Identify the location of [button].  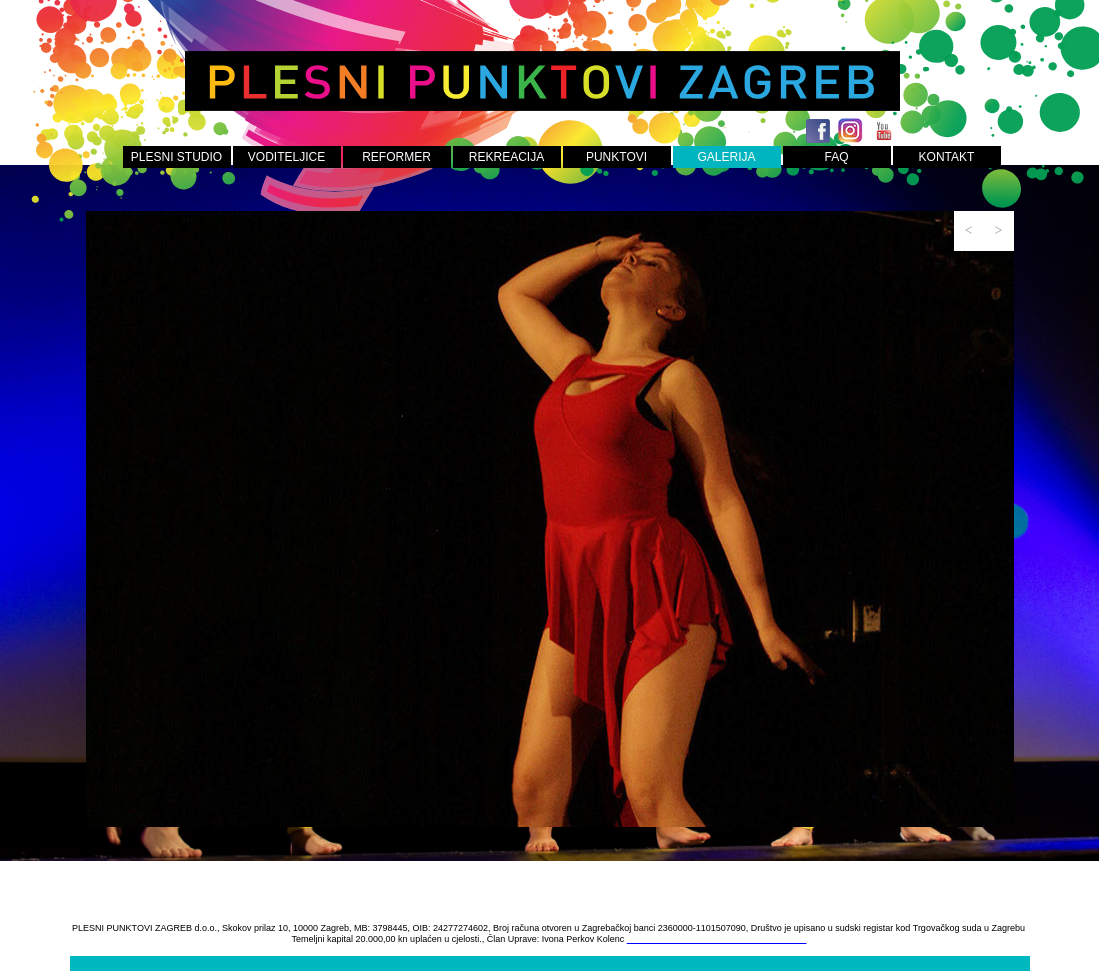
(969, 231).